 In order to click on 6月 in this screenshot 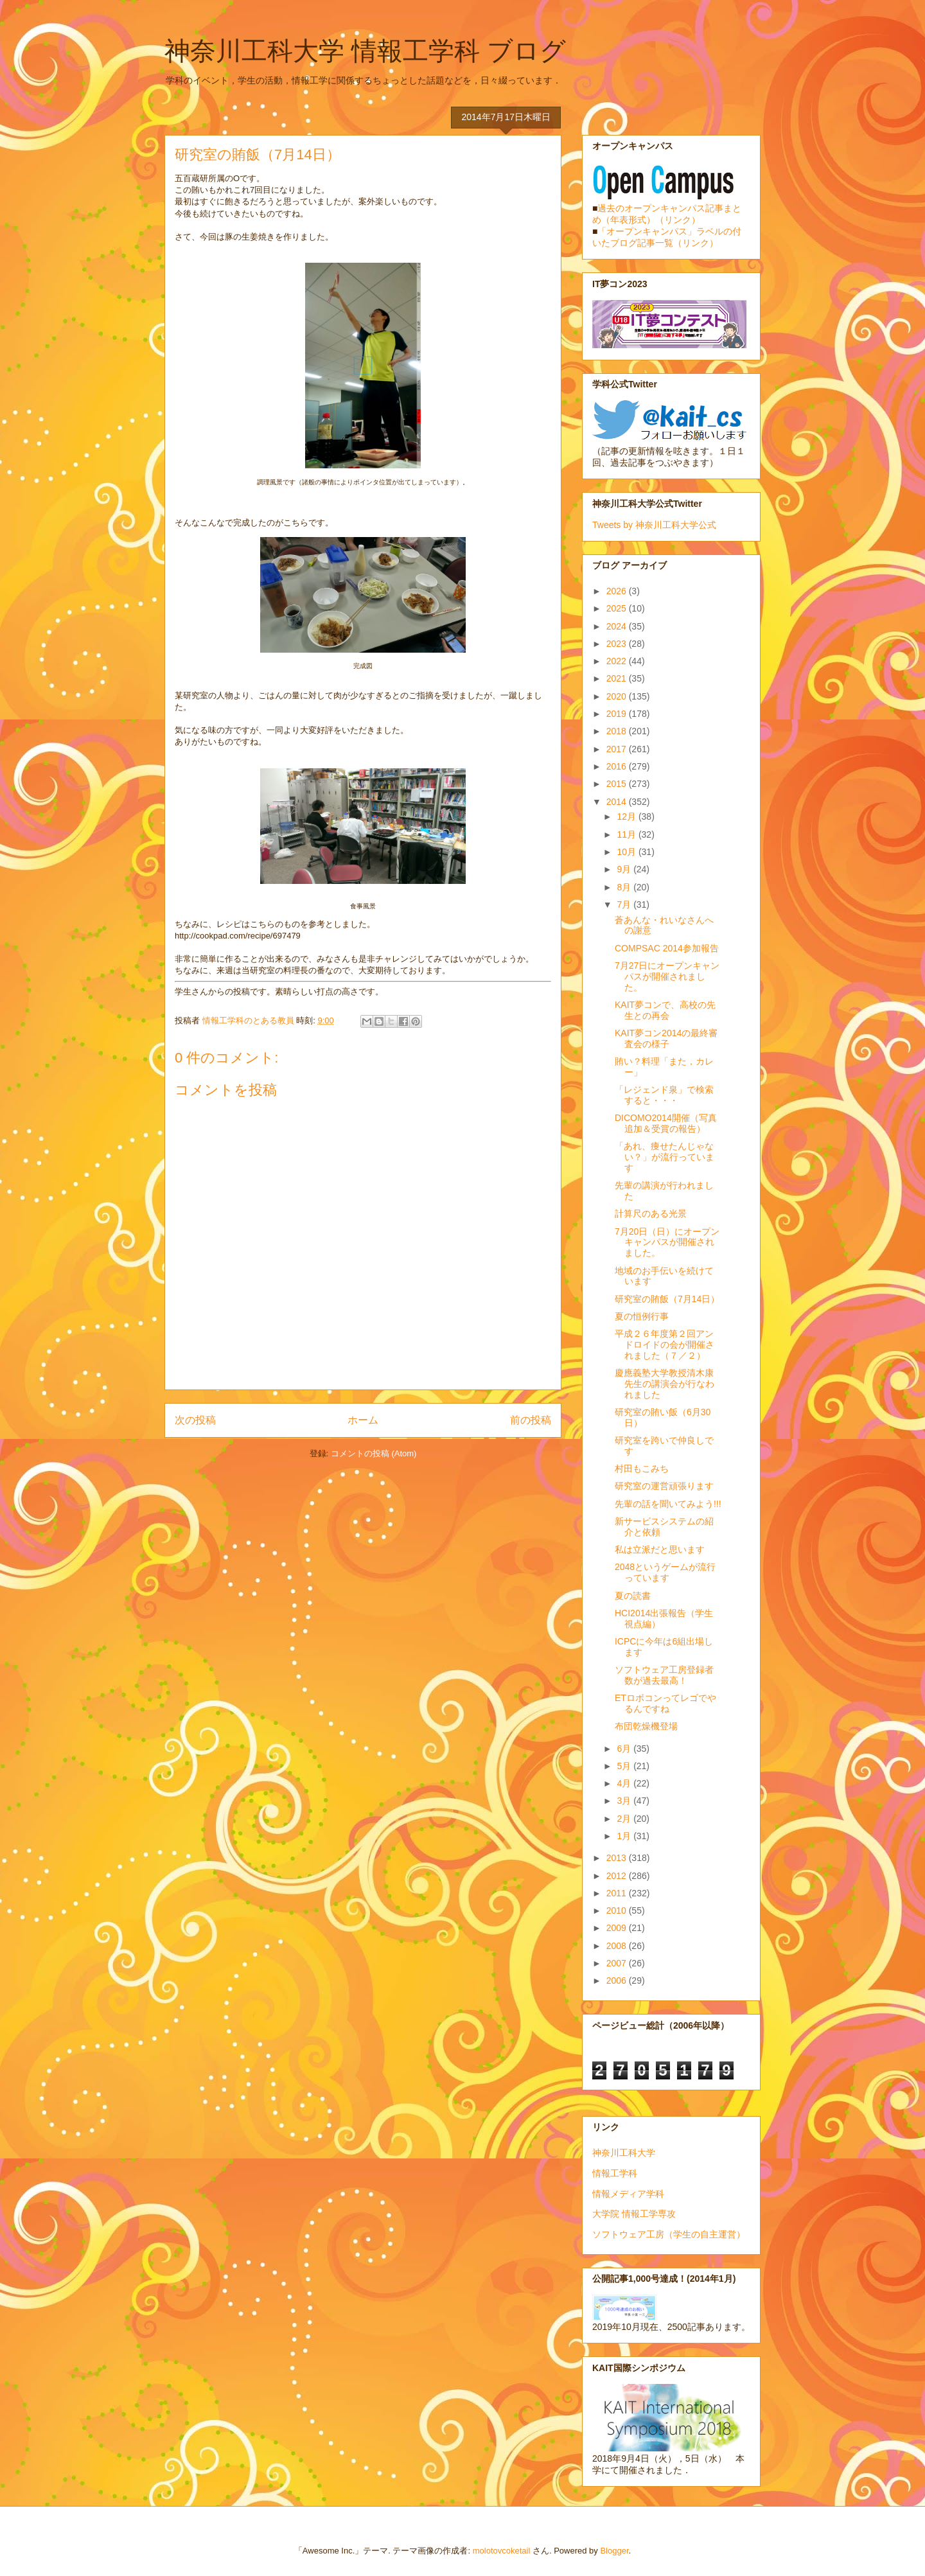, I will do `click(625, 1748)`.